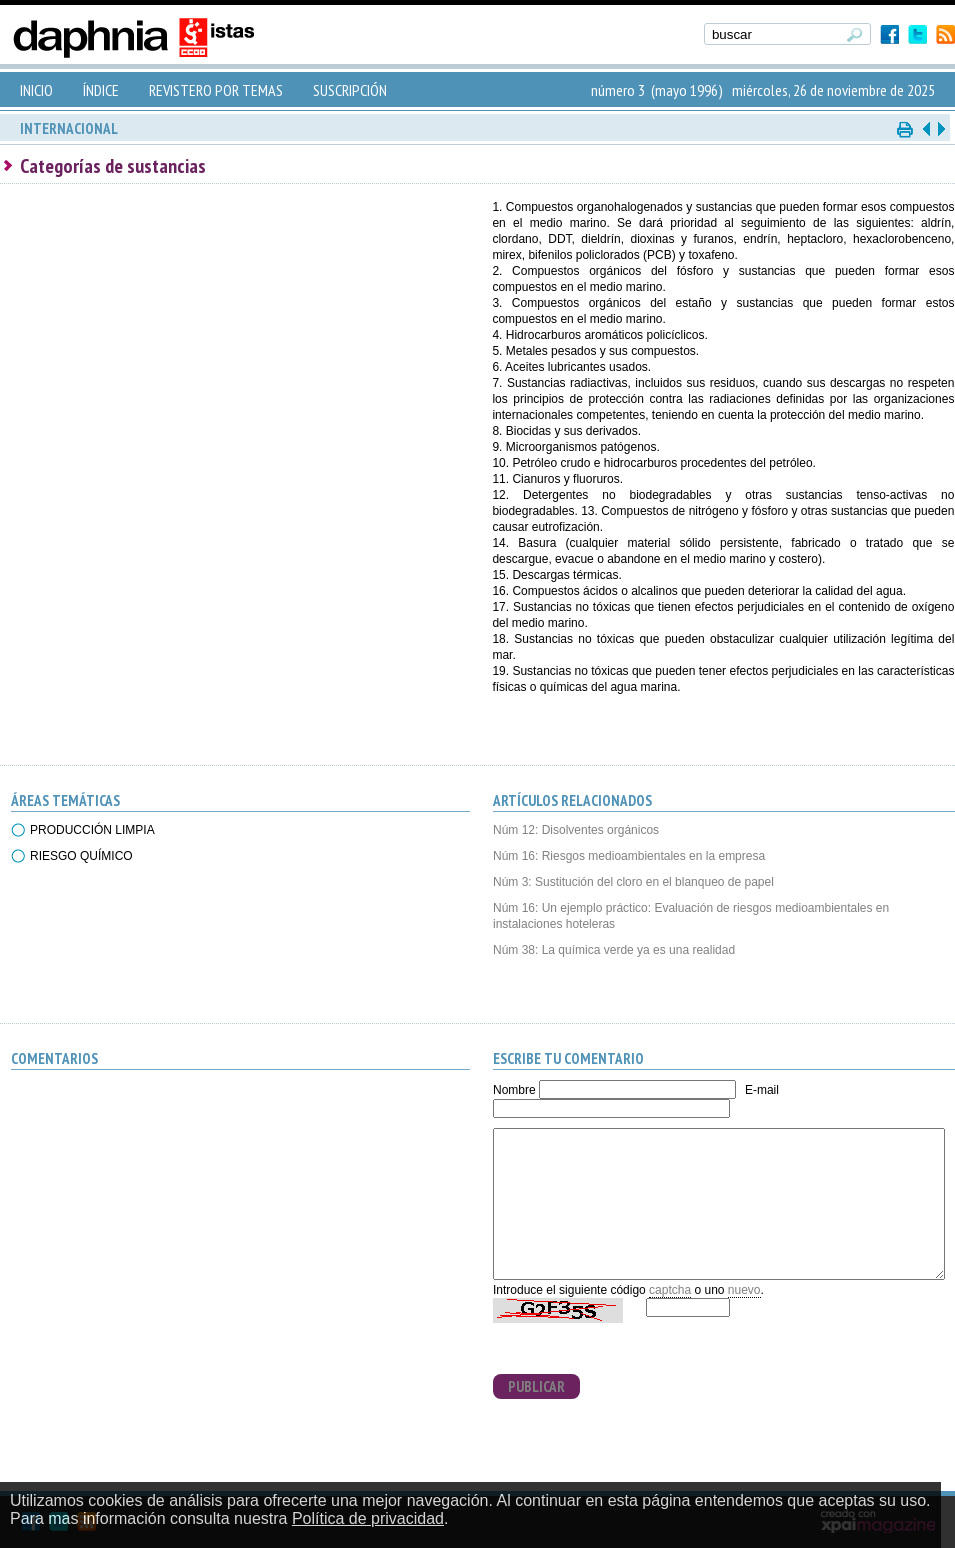 This screenshot has height=1548, width=955. Describe the element at coordinates (101, 90) in the screenshot. I see `ÍNDICE` at that location.